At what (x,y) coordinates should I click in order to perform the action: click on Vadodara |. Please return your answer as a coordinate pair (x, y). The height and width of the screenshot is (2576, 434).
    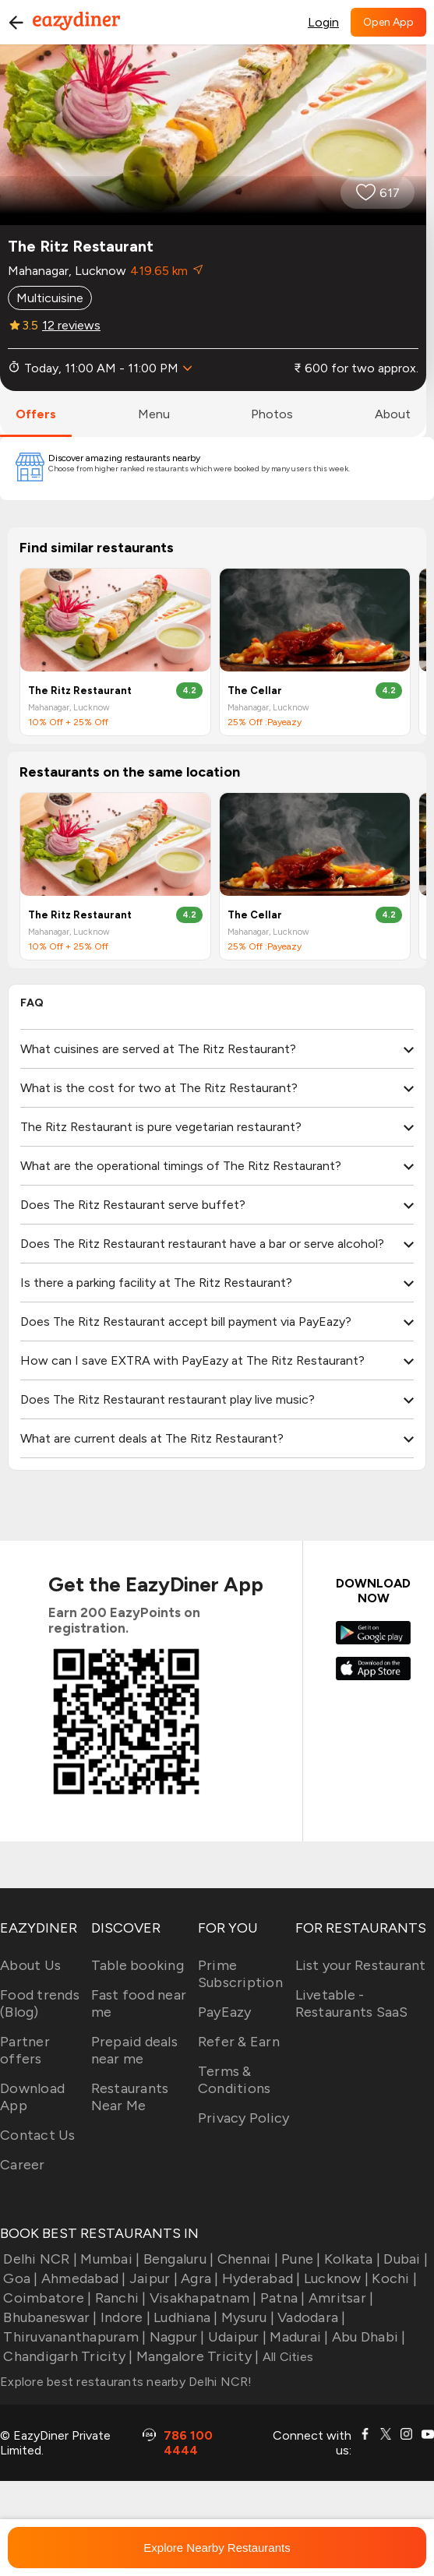
    Looking at the image, I should click on (310, 2317).